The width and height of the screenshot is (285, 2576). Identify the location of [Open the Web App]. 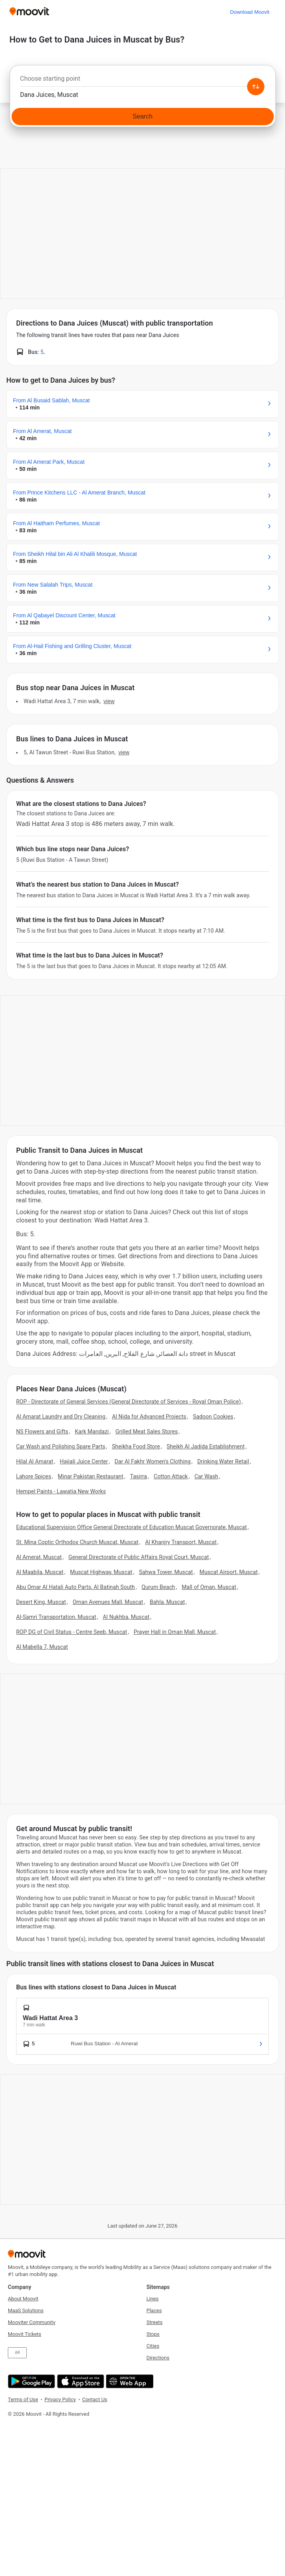
(128, 2381).